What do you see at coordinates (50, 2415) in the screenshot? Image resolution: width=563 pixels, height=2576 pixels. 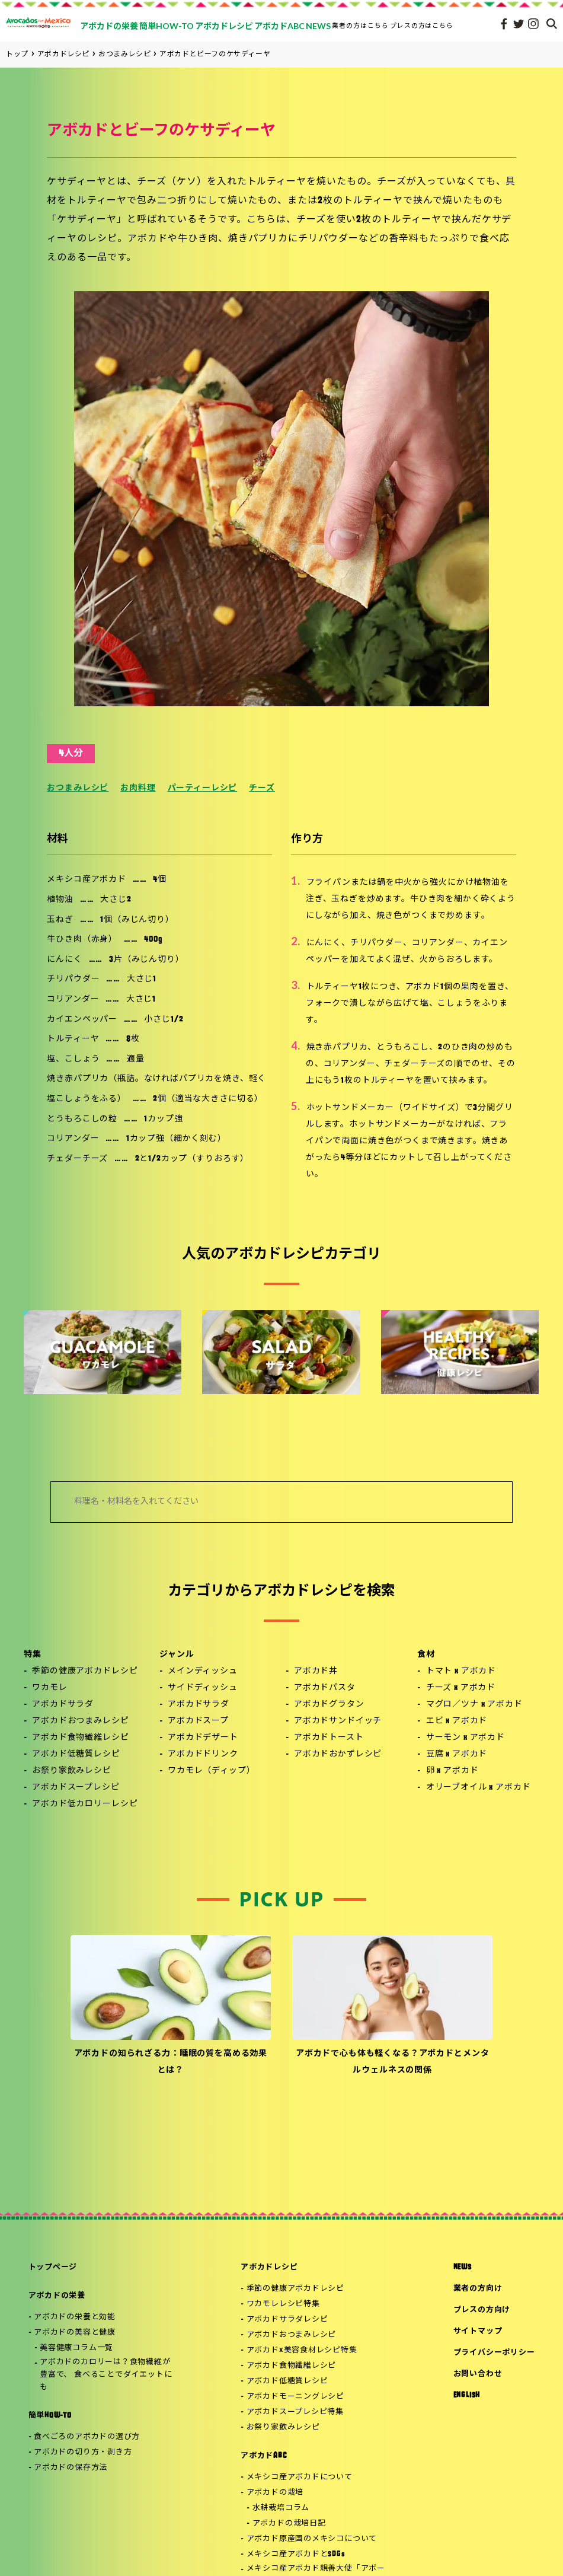 I see `簡単HOW-TO` at bounding box center [50, 2415].